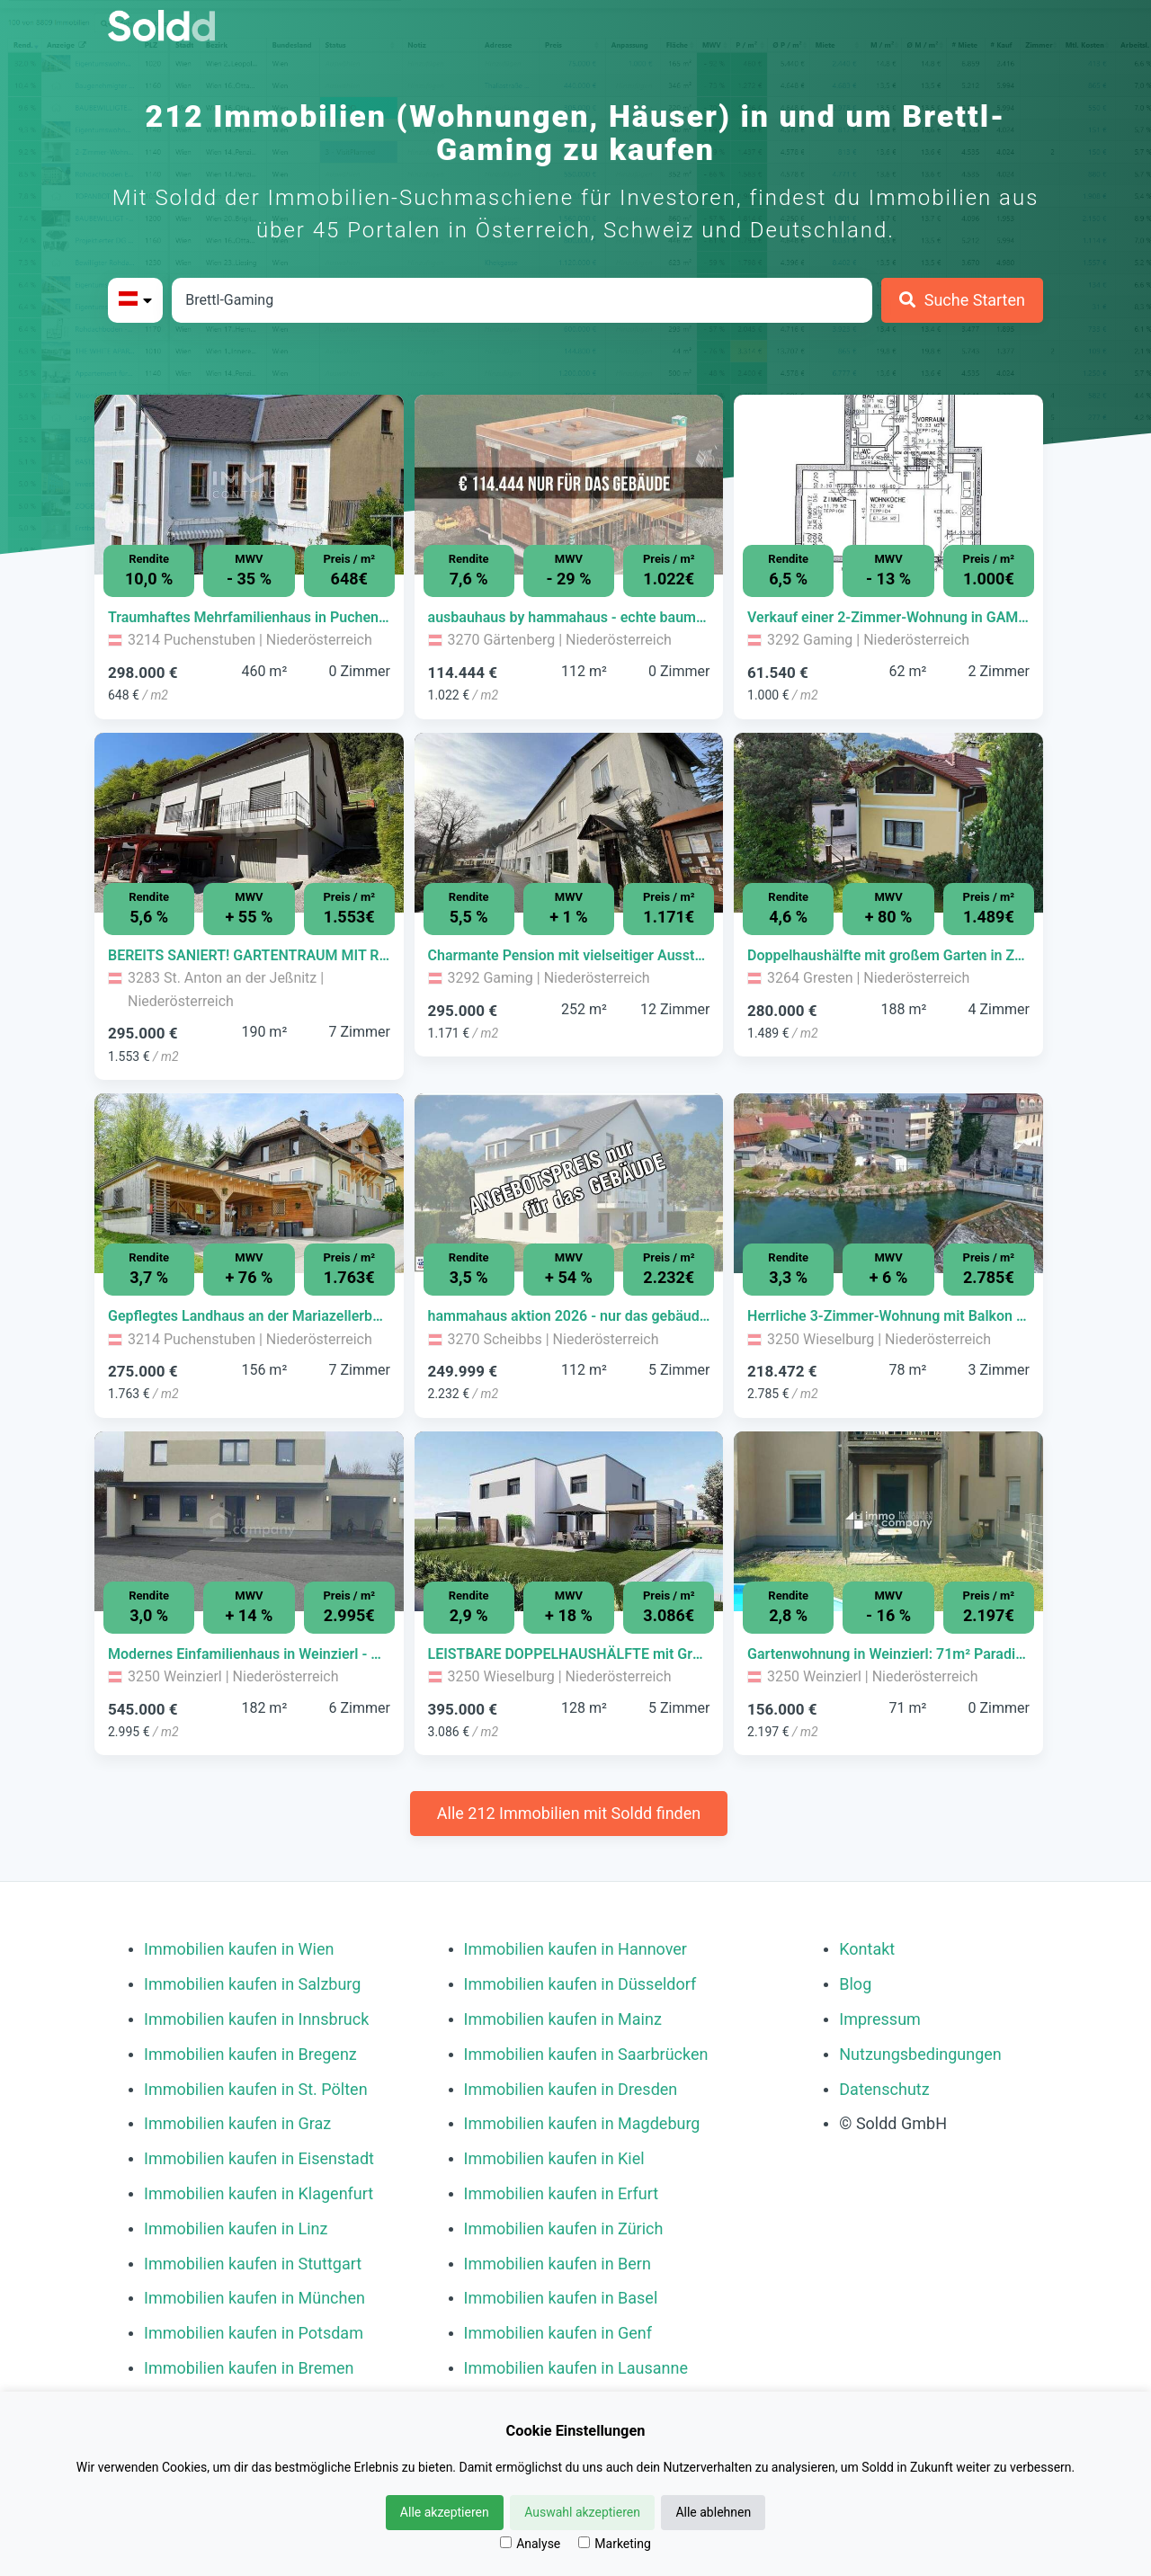  What do you see at coordinates (564, 2228) in the screenshot?
I see `Immobilien kaufen in Zürich` at bounding box center [564, 2228].